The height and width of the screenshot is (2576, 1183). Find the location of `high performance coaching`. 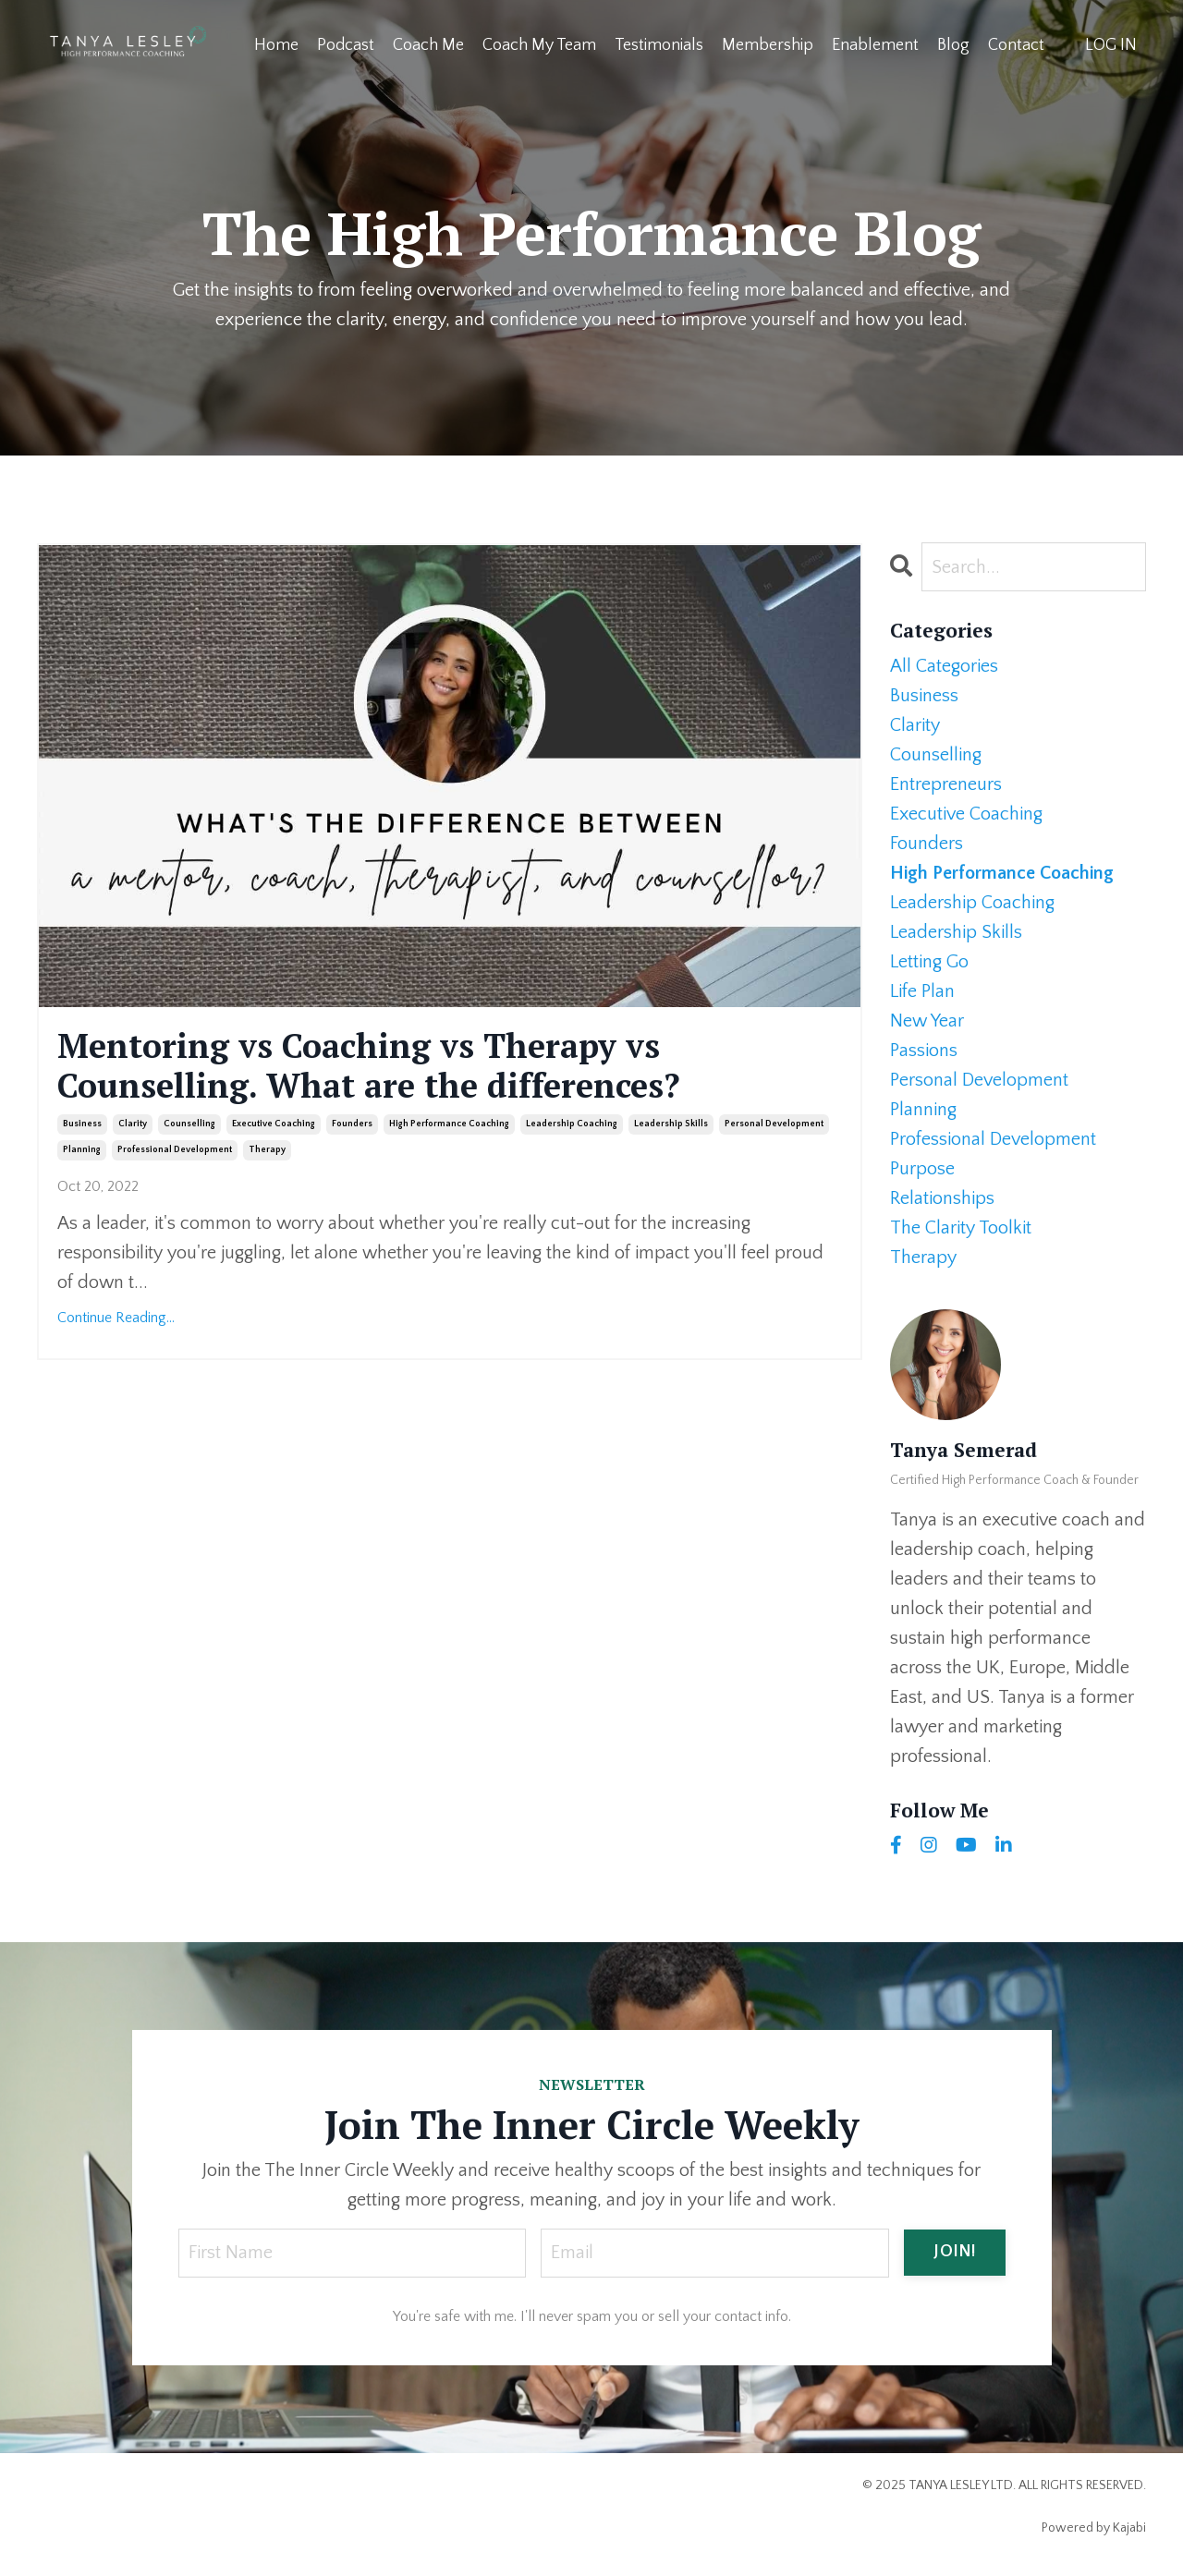

high performance coaching is located at coordinates (449, 1124).